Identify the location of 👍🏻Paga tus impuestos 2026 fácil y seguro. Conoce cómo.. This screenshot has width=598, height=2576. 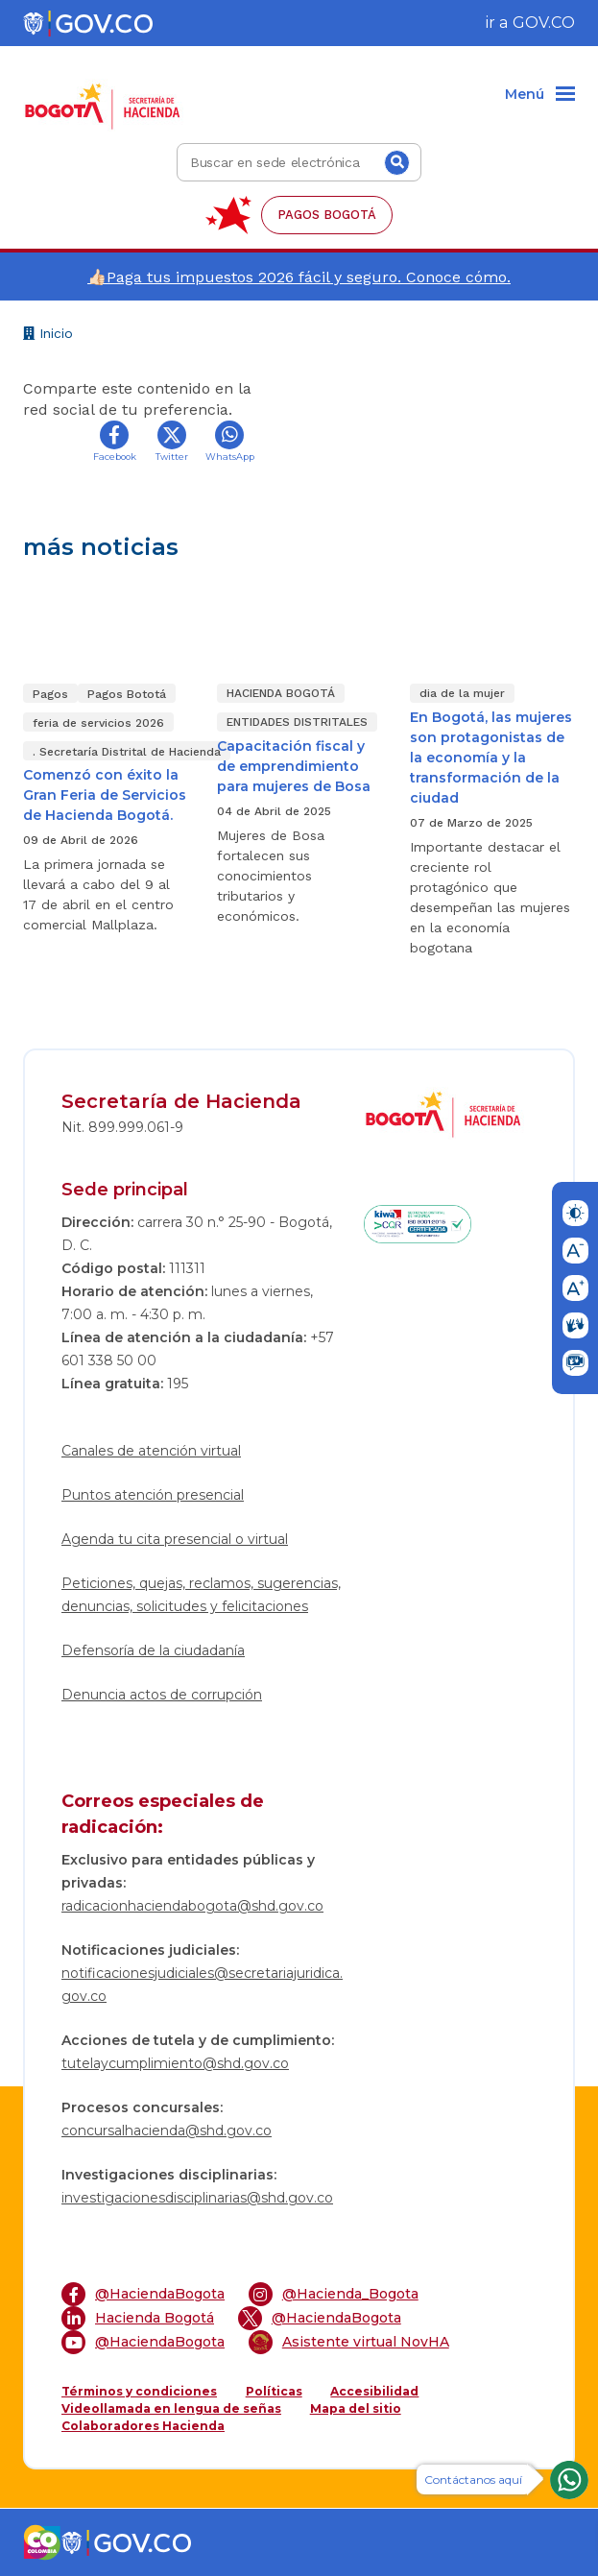
(299, 277).